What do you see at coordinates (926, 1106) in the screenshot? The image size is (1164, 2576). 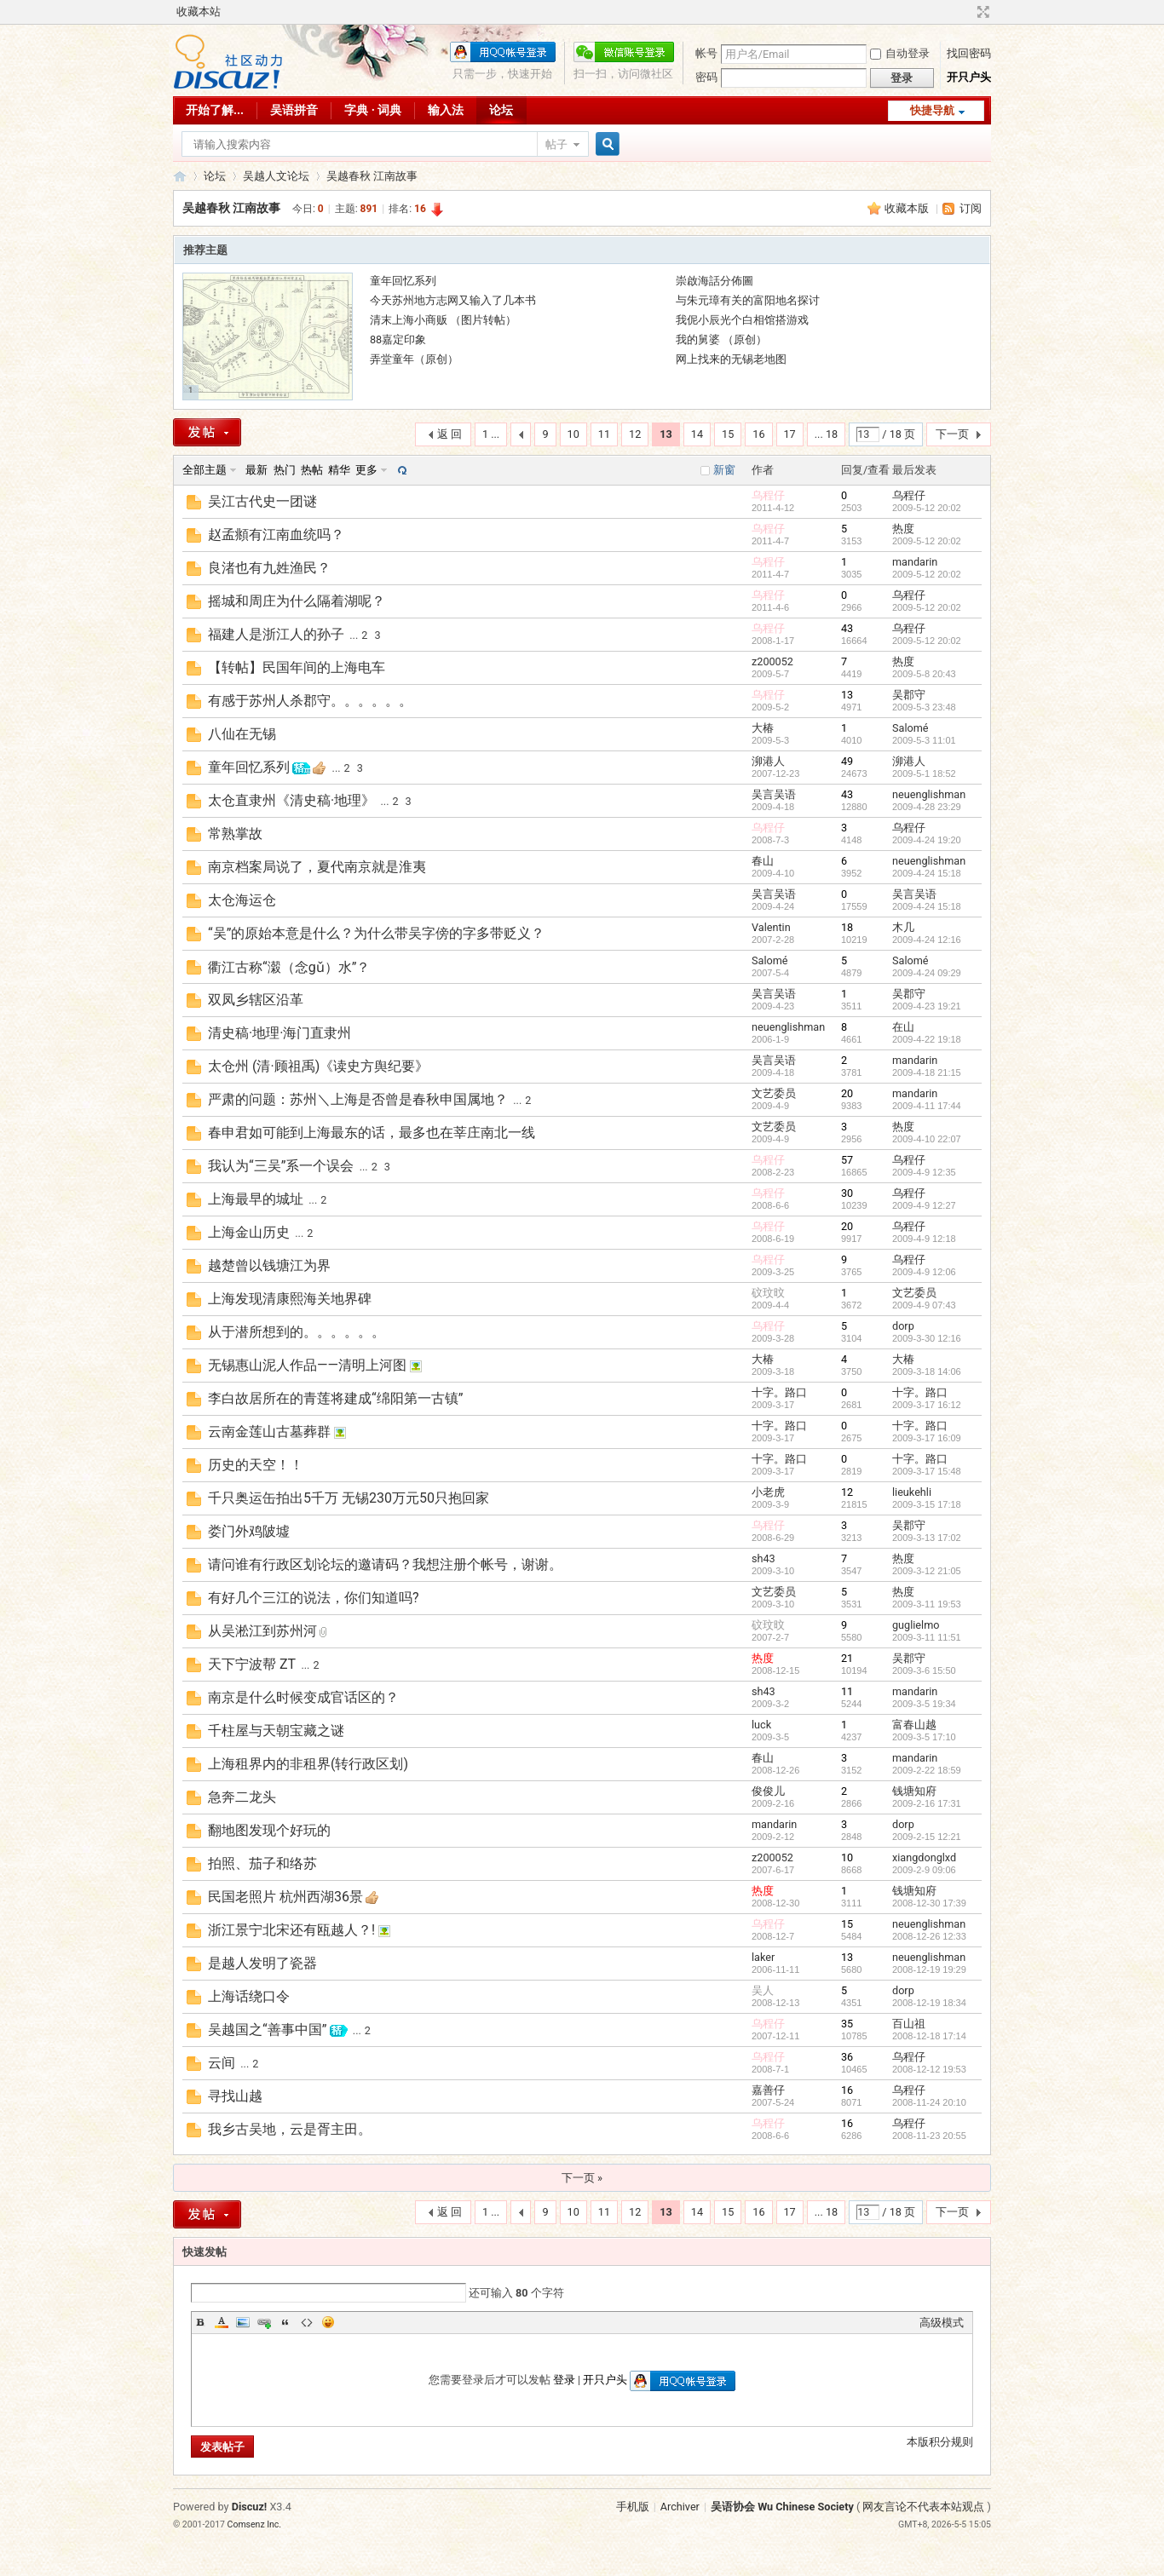 I see `2009-4-11 17:44` at bounding box center [926, 1106].